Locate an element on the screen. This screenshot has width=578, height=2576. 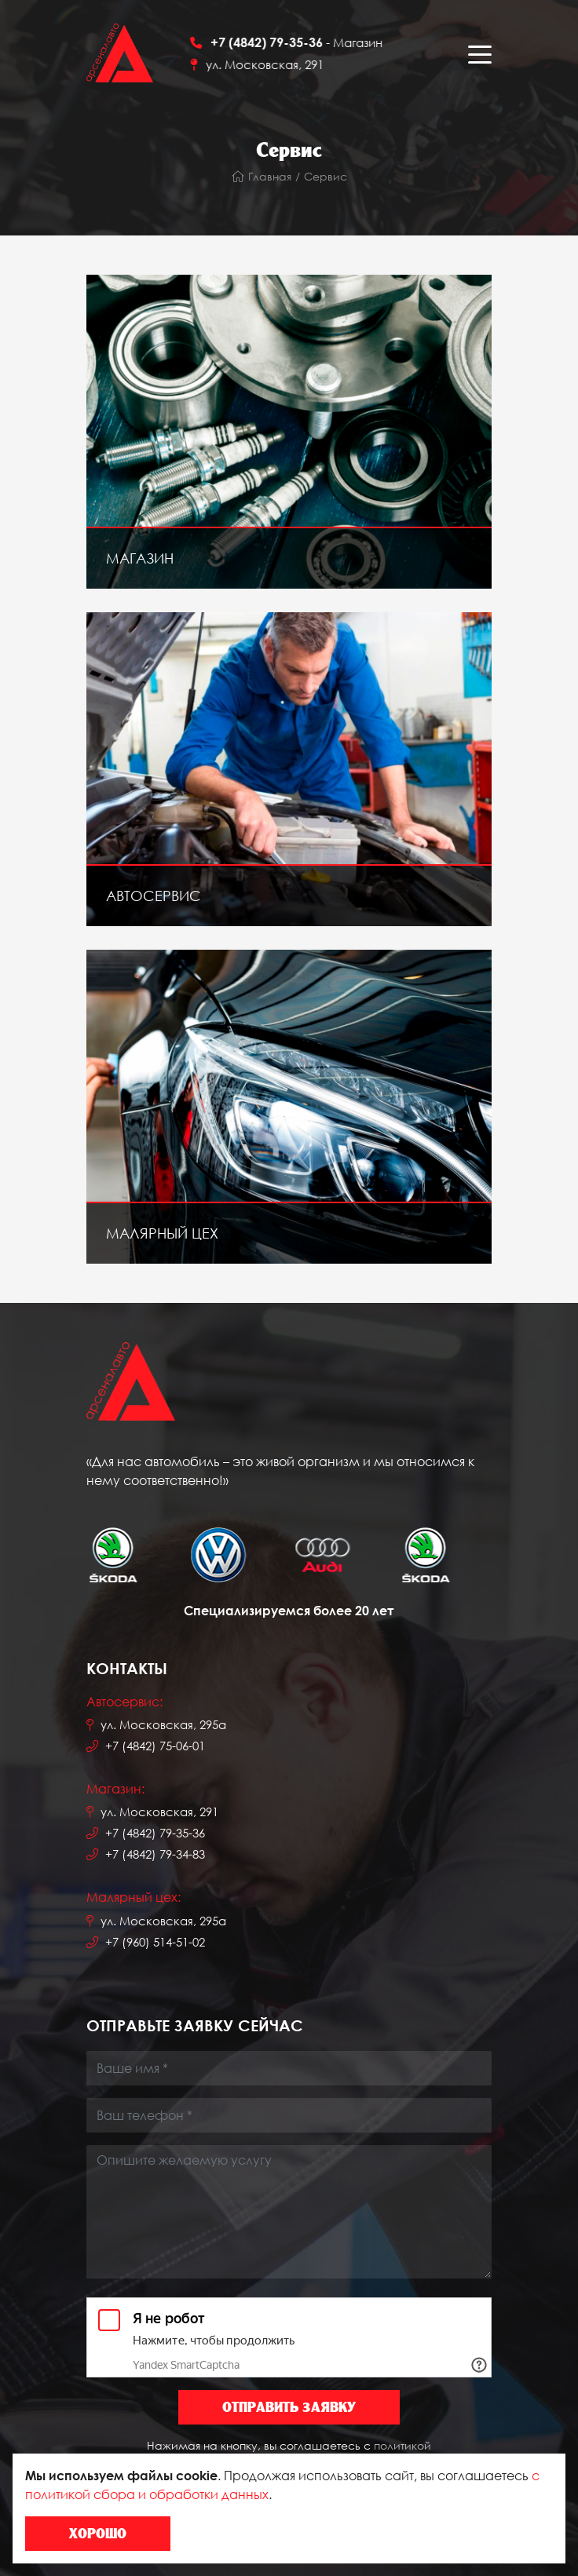
- Магазин is located at coordinates (308, 42).